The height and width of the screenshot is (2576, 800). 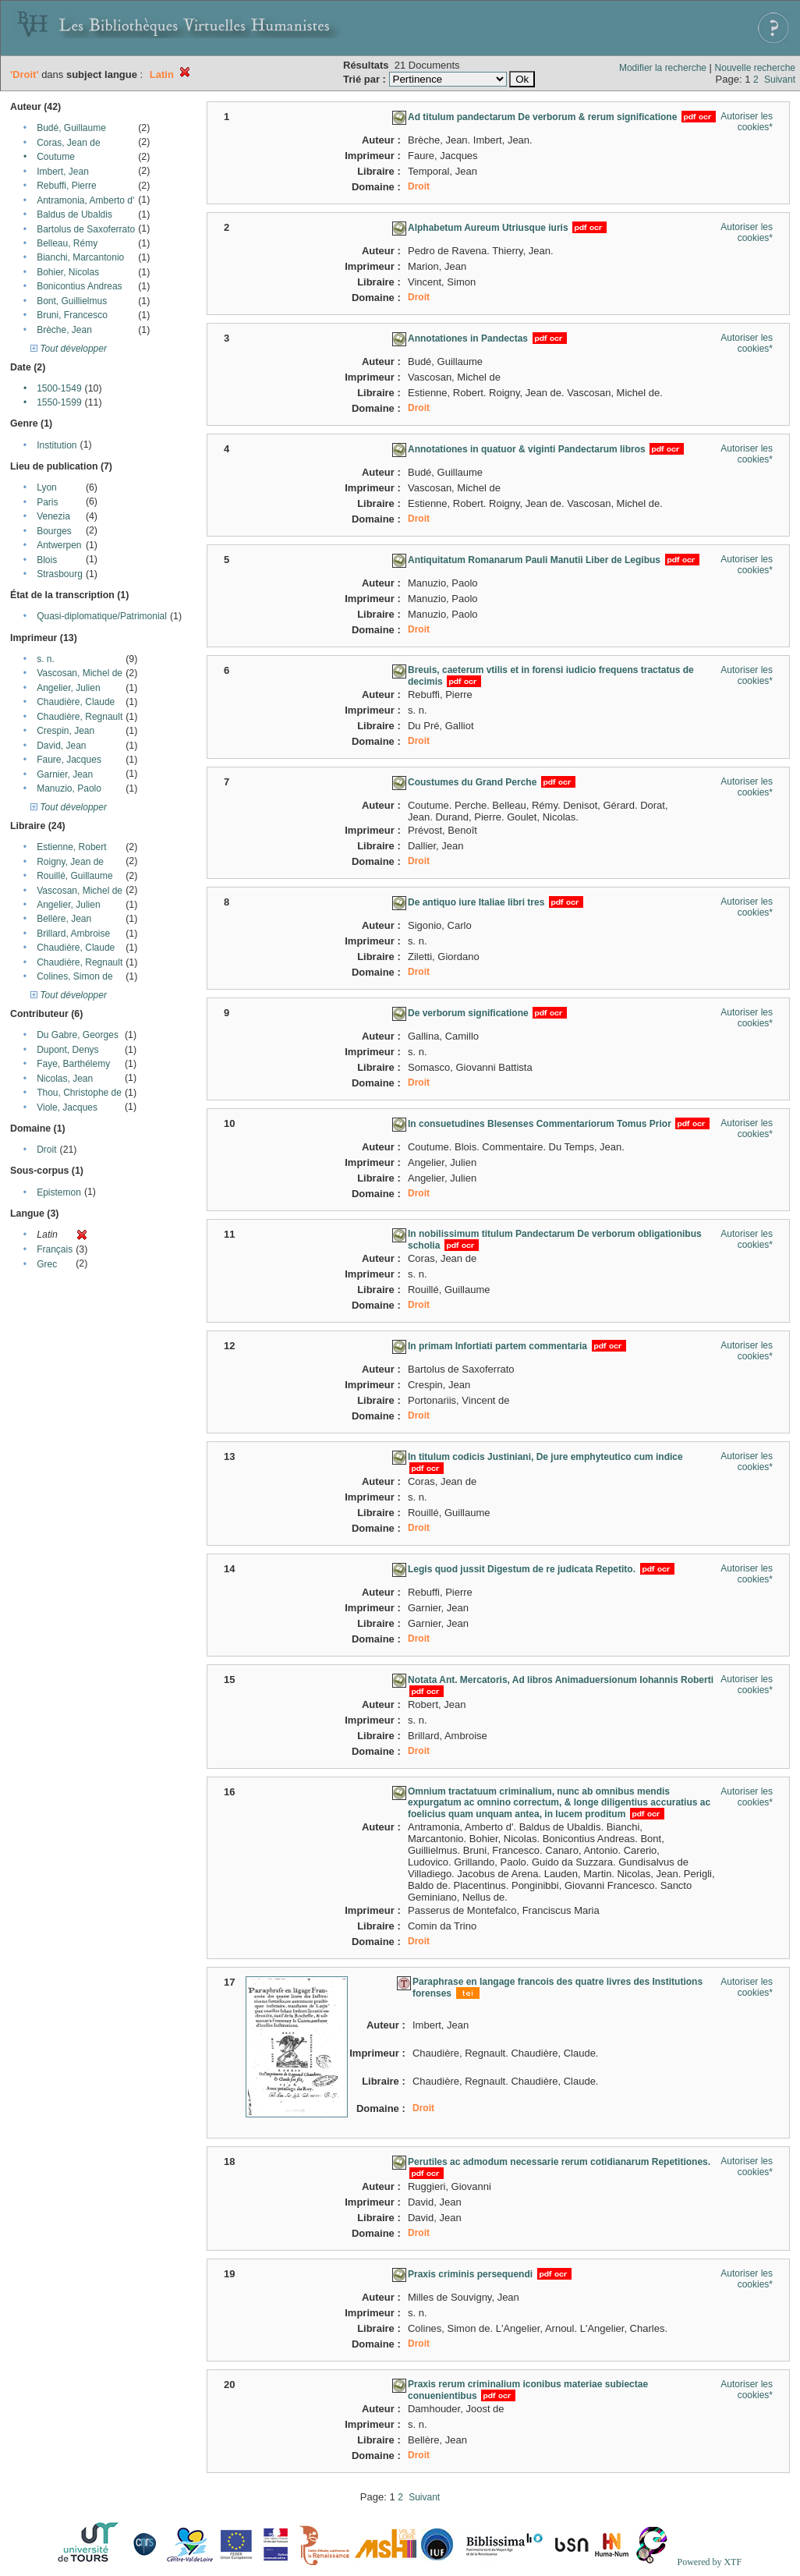 I want to click on Manuzio, Paolo, so click(x=69, y=788).